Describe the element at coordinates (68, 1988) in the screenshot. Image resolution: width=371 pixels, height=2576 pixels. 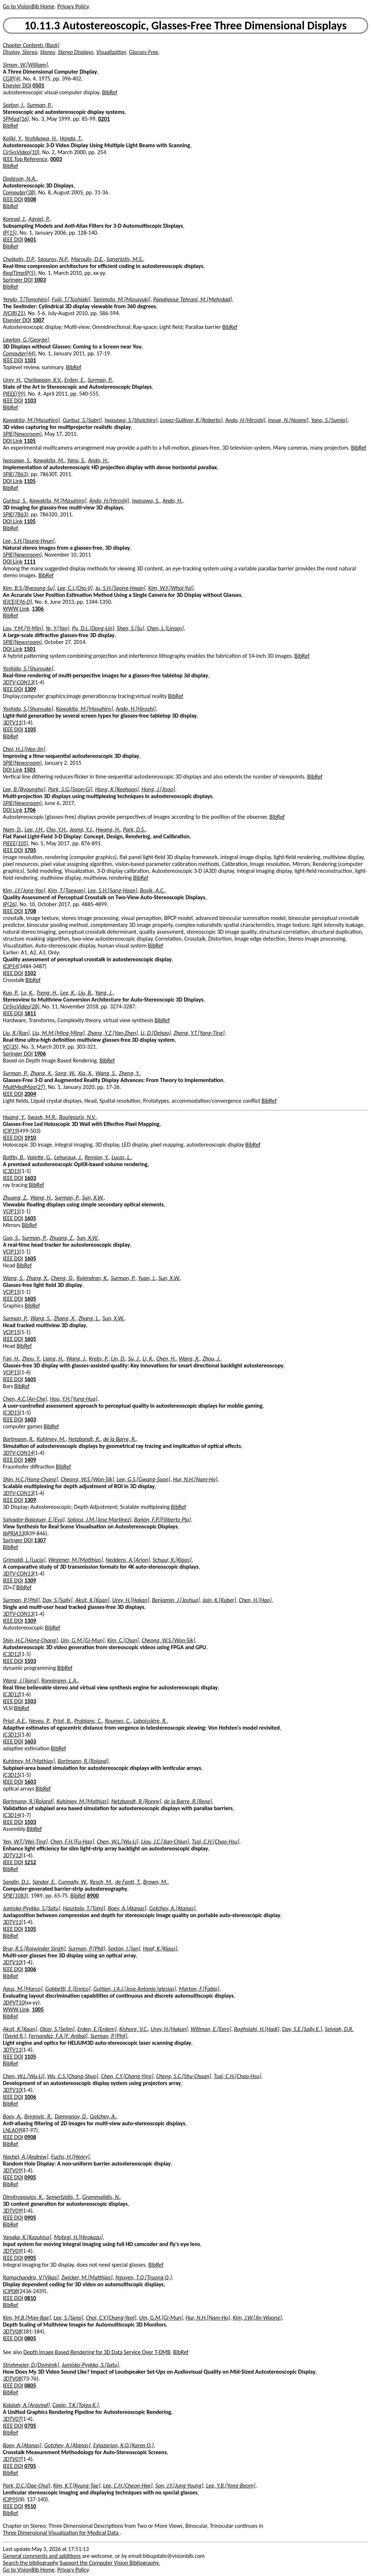
I see `Gobbetti, E.[Enrico]` at that location.